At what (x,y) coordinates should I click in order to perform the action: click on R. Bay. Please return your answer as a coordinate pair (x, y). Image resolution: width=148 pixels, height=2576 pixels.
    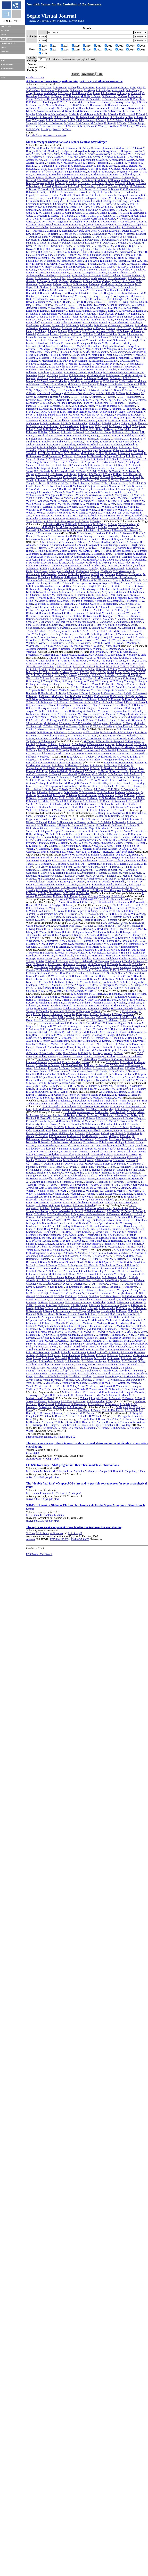
    Looking at the image, I should click on (77, 547).